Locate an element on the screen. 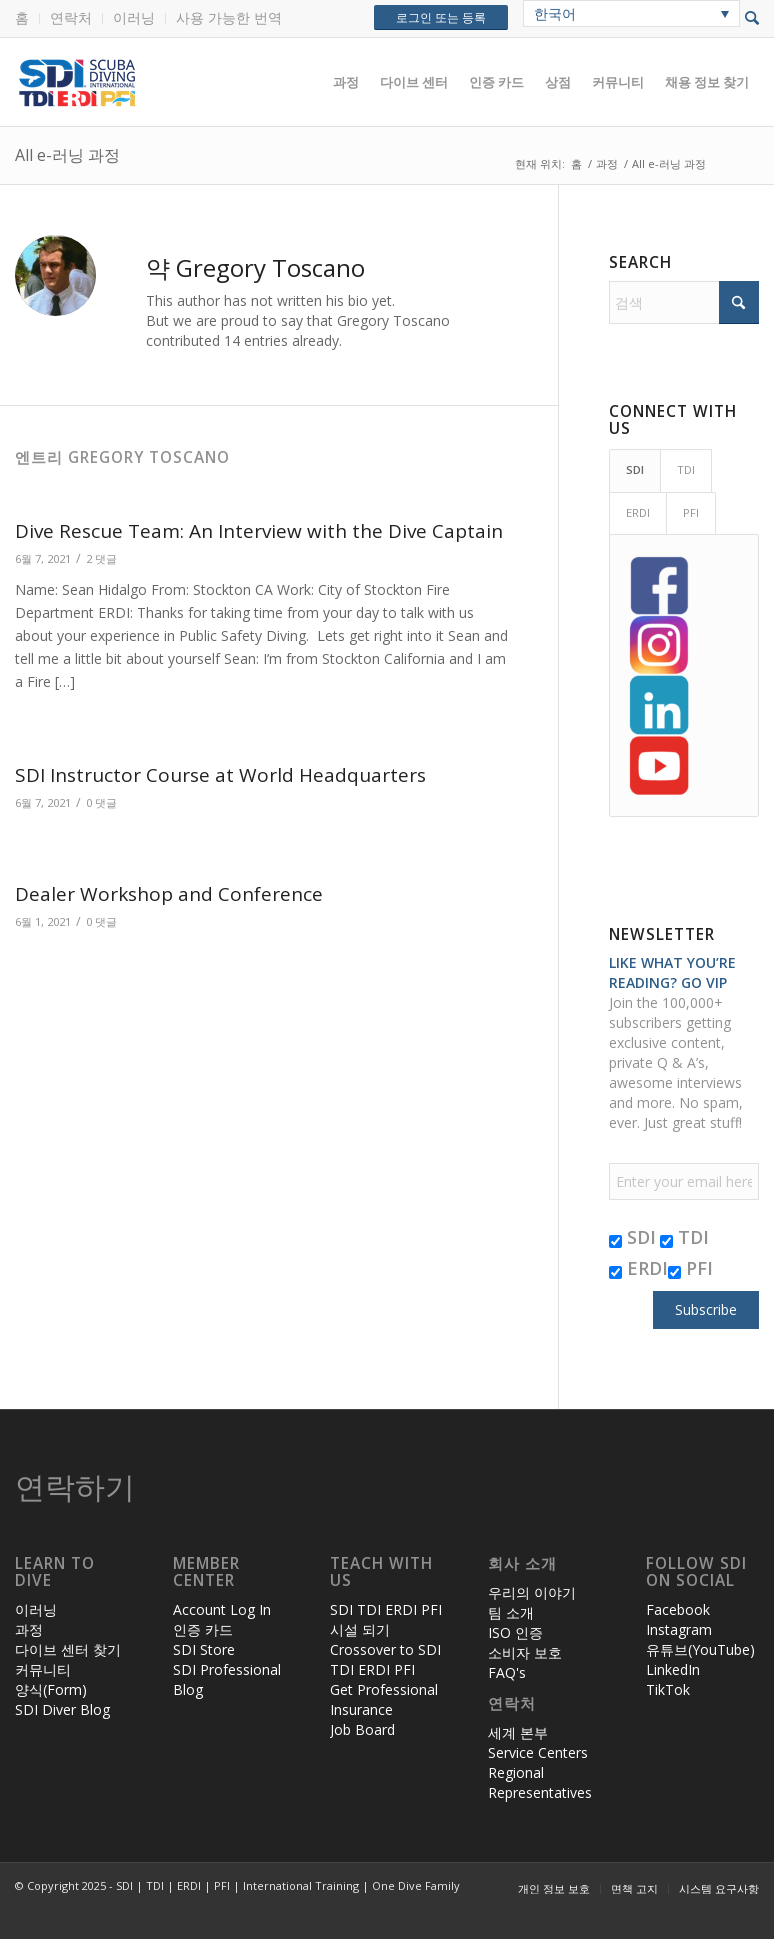 The width and height of the screenshot is (774, 1939). LinkedIn is located at coordinates (673, 1669).